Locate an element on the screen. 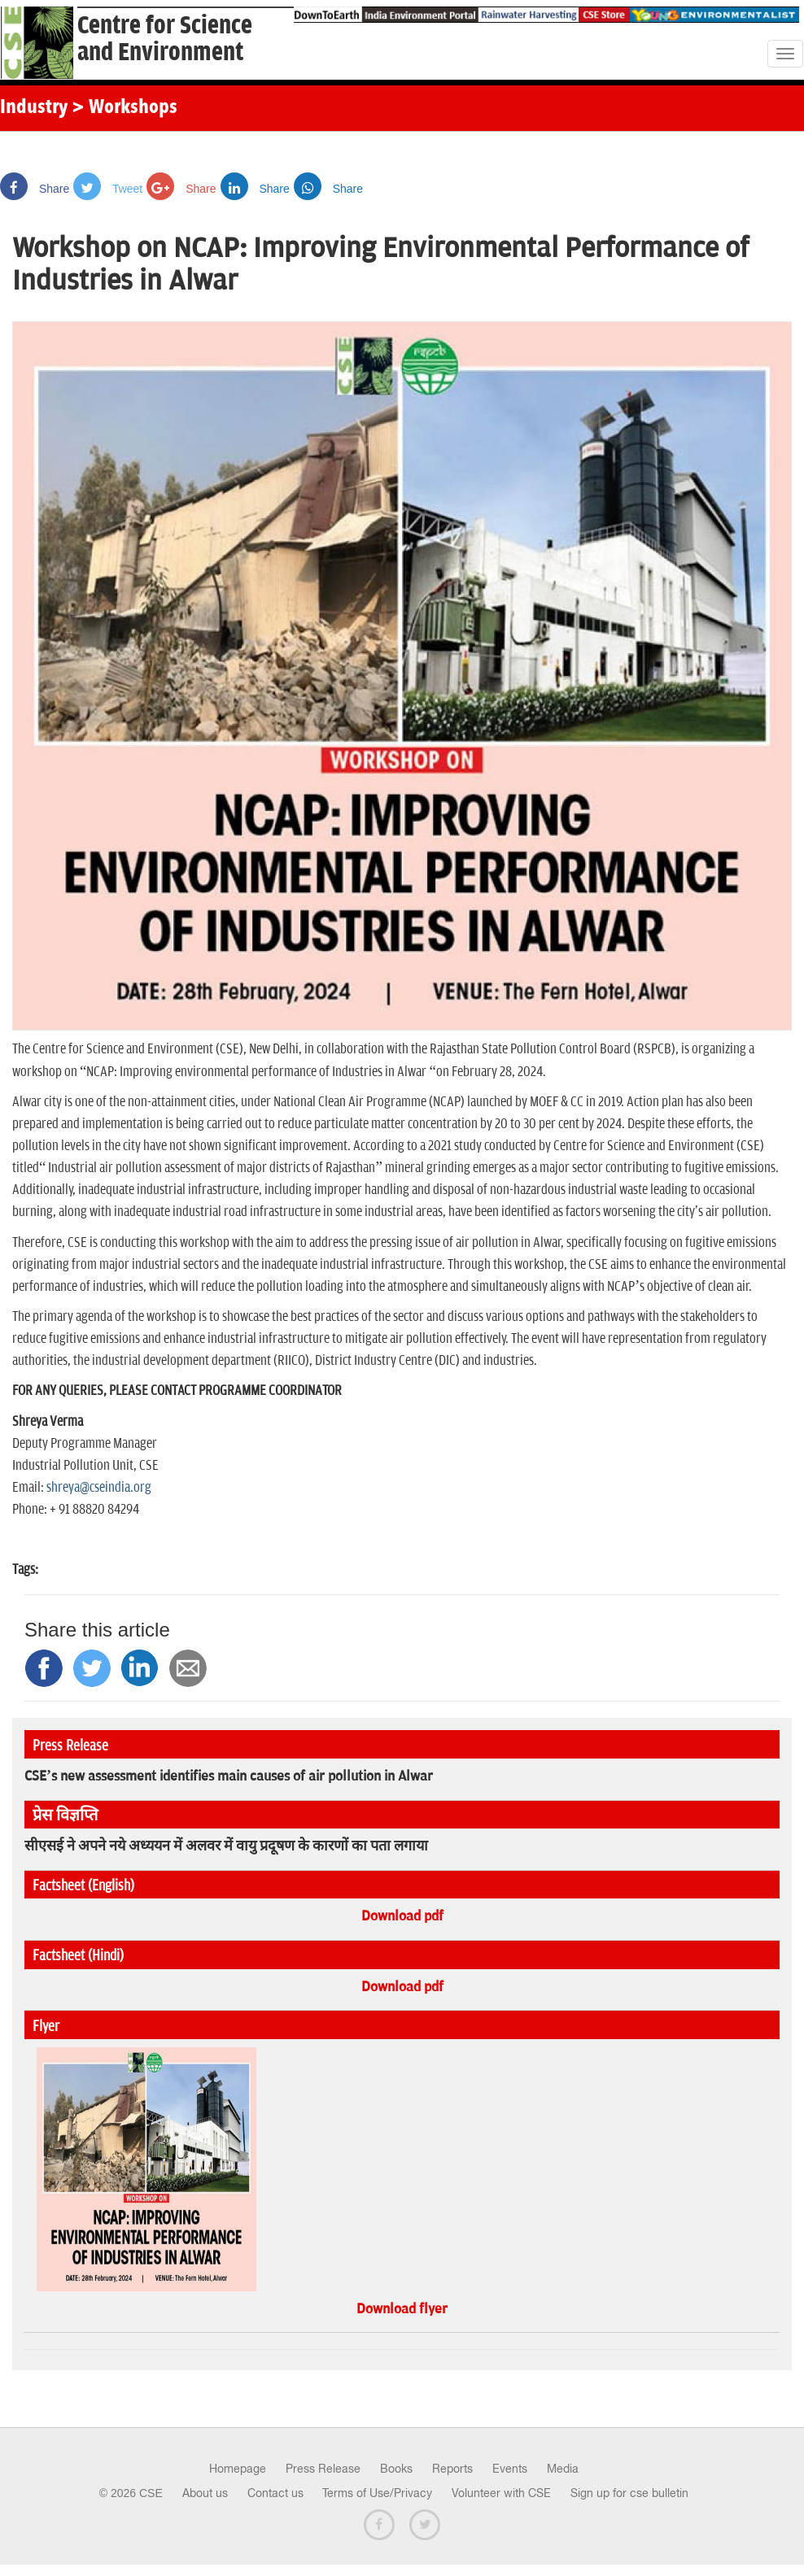 The height and width of the screenshot is (2576, 804). Industry is located at coordinates (34, 108).